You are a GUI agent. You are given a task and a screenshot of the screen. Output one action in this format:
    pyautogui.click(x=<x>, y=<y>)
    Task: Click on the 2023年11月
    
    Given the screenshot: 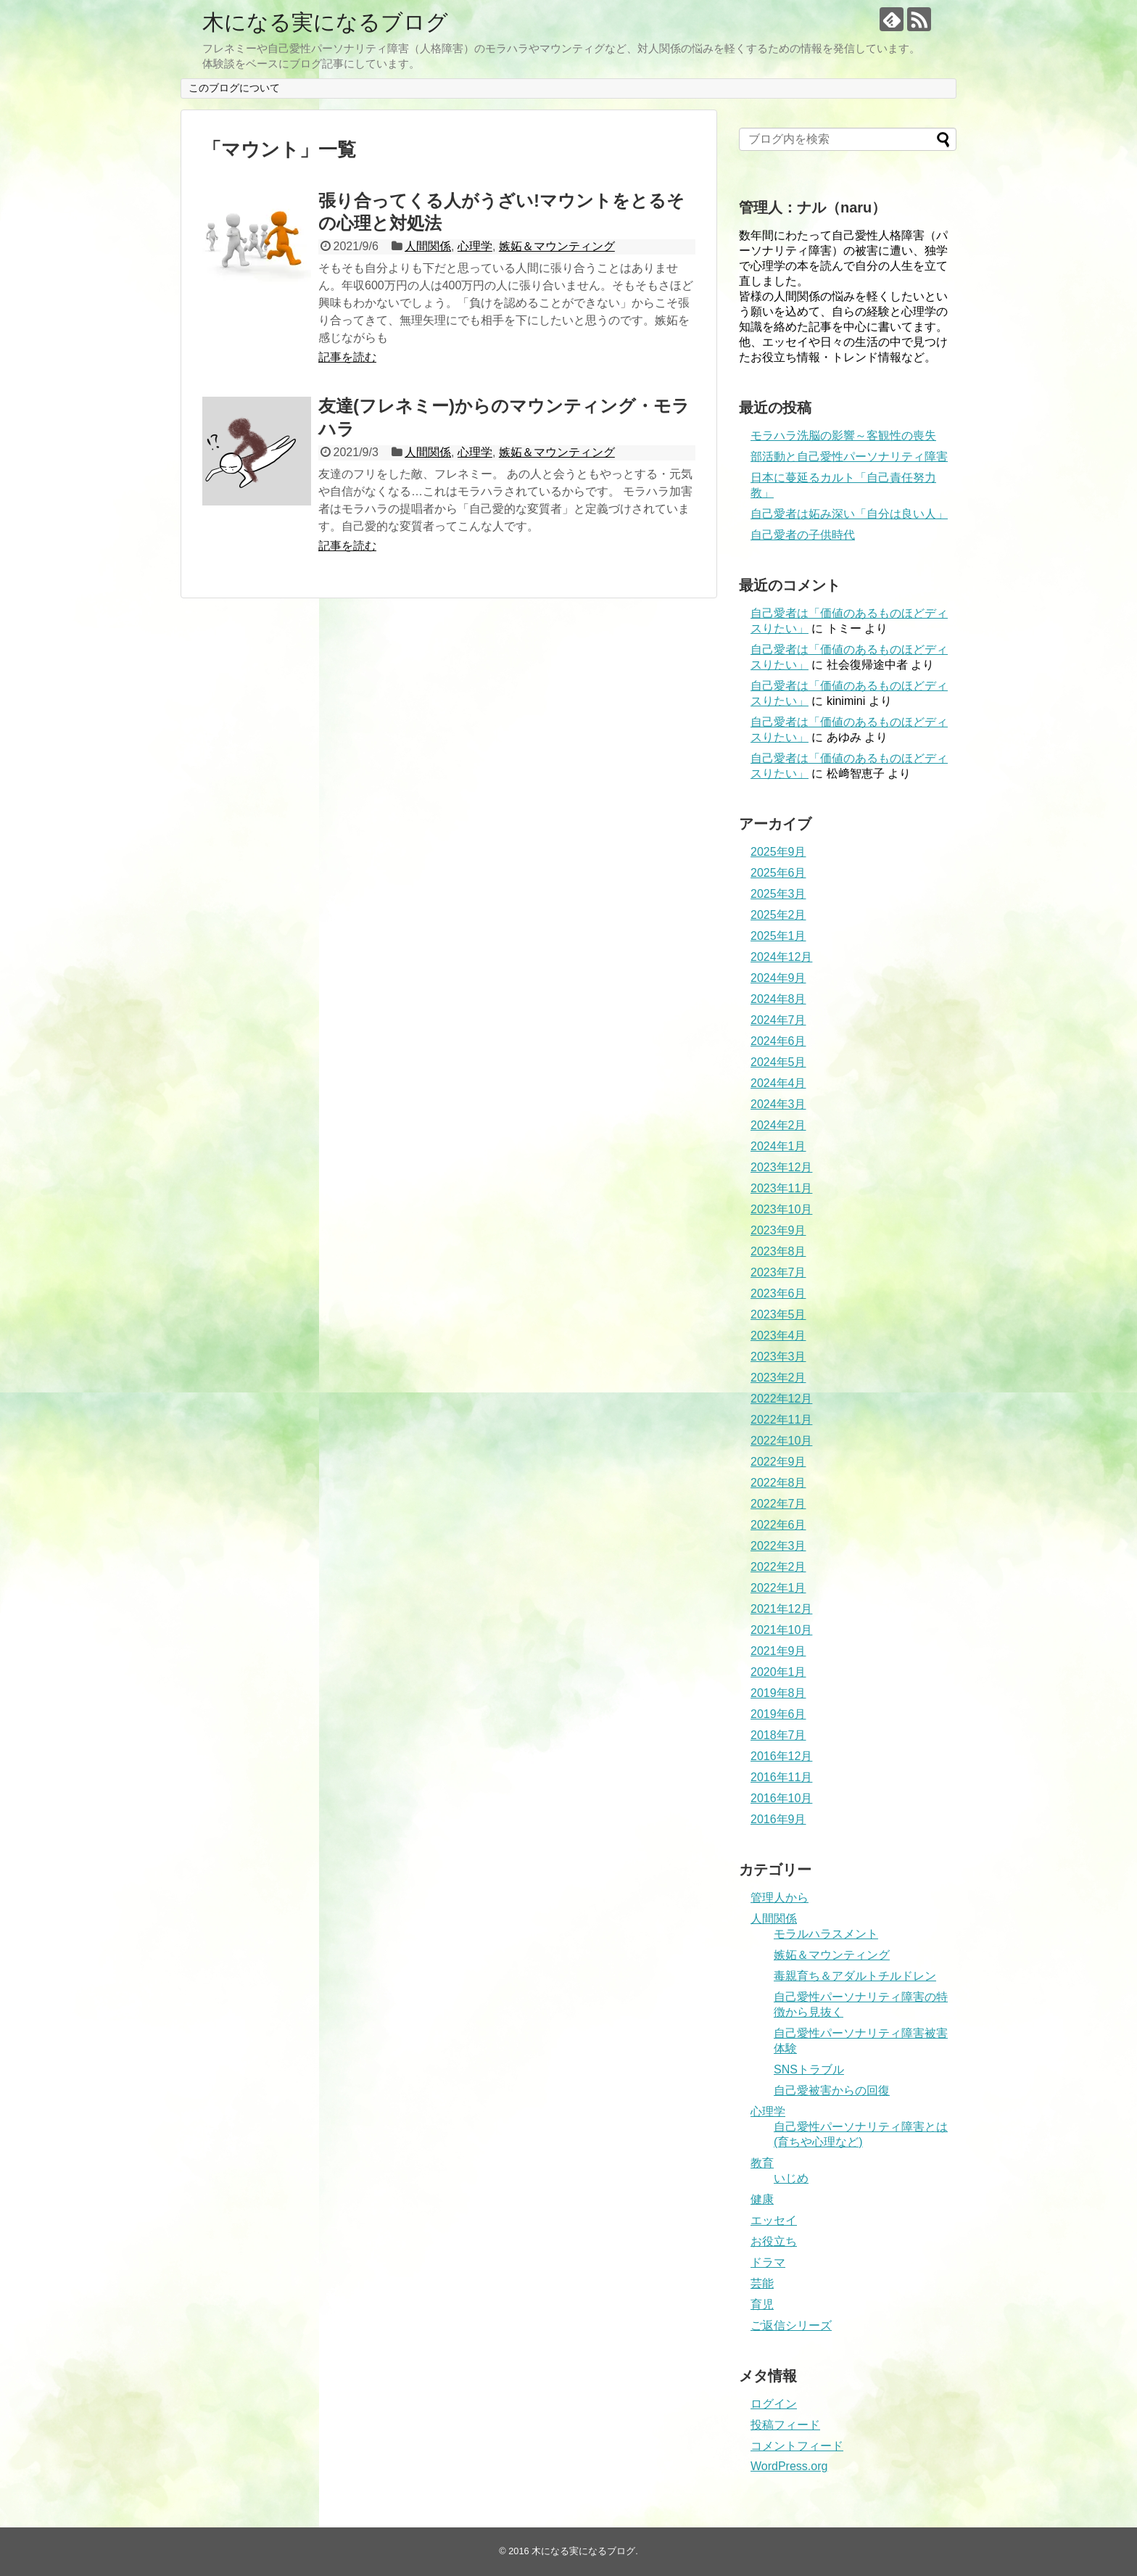 What is the action you would take?
    pyautogui.click(x=781, y=1188)
    